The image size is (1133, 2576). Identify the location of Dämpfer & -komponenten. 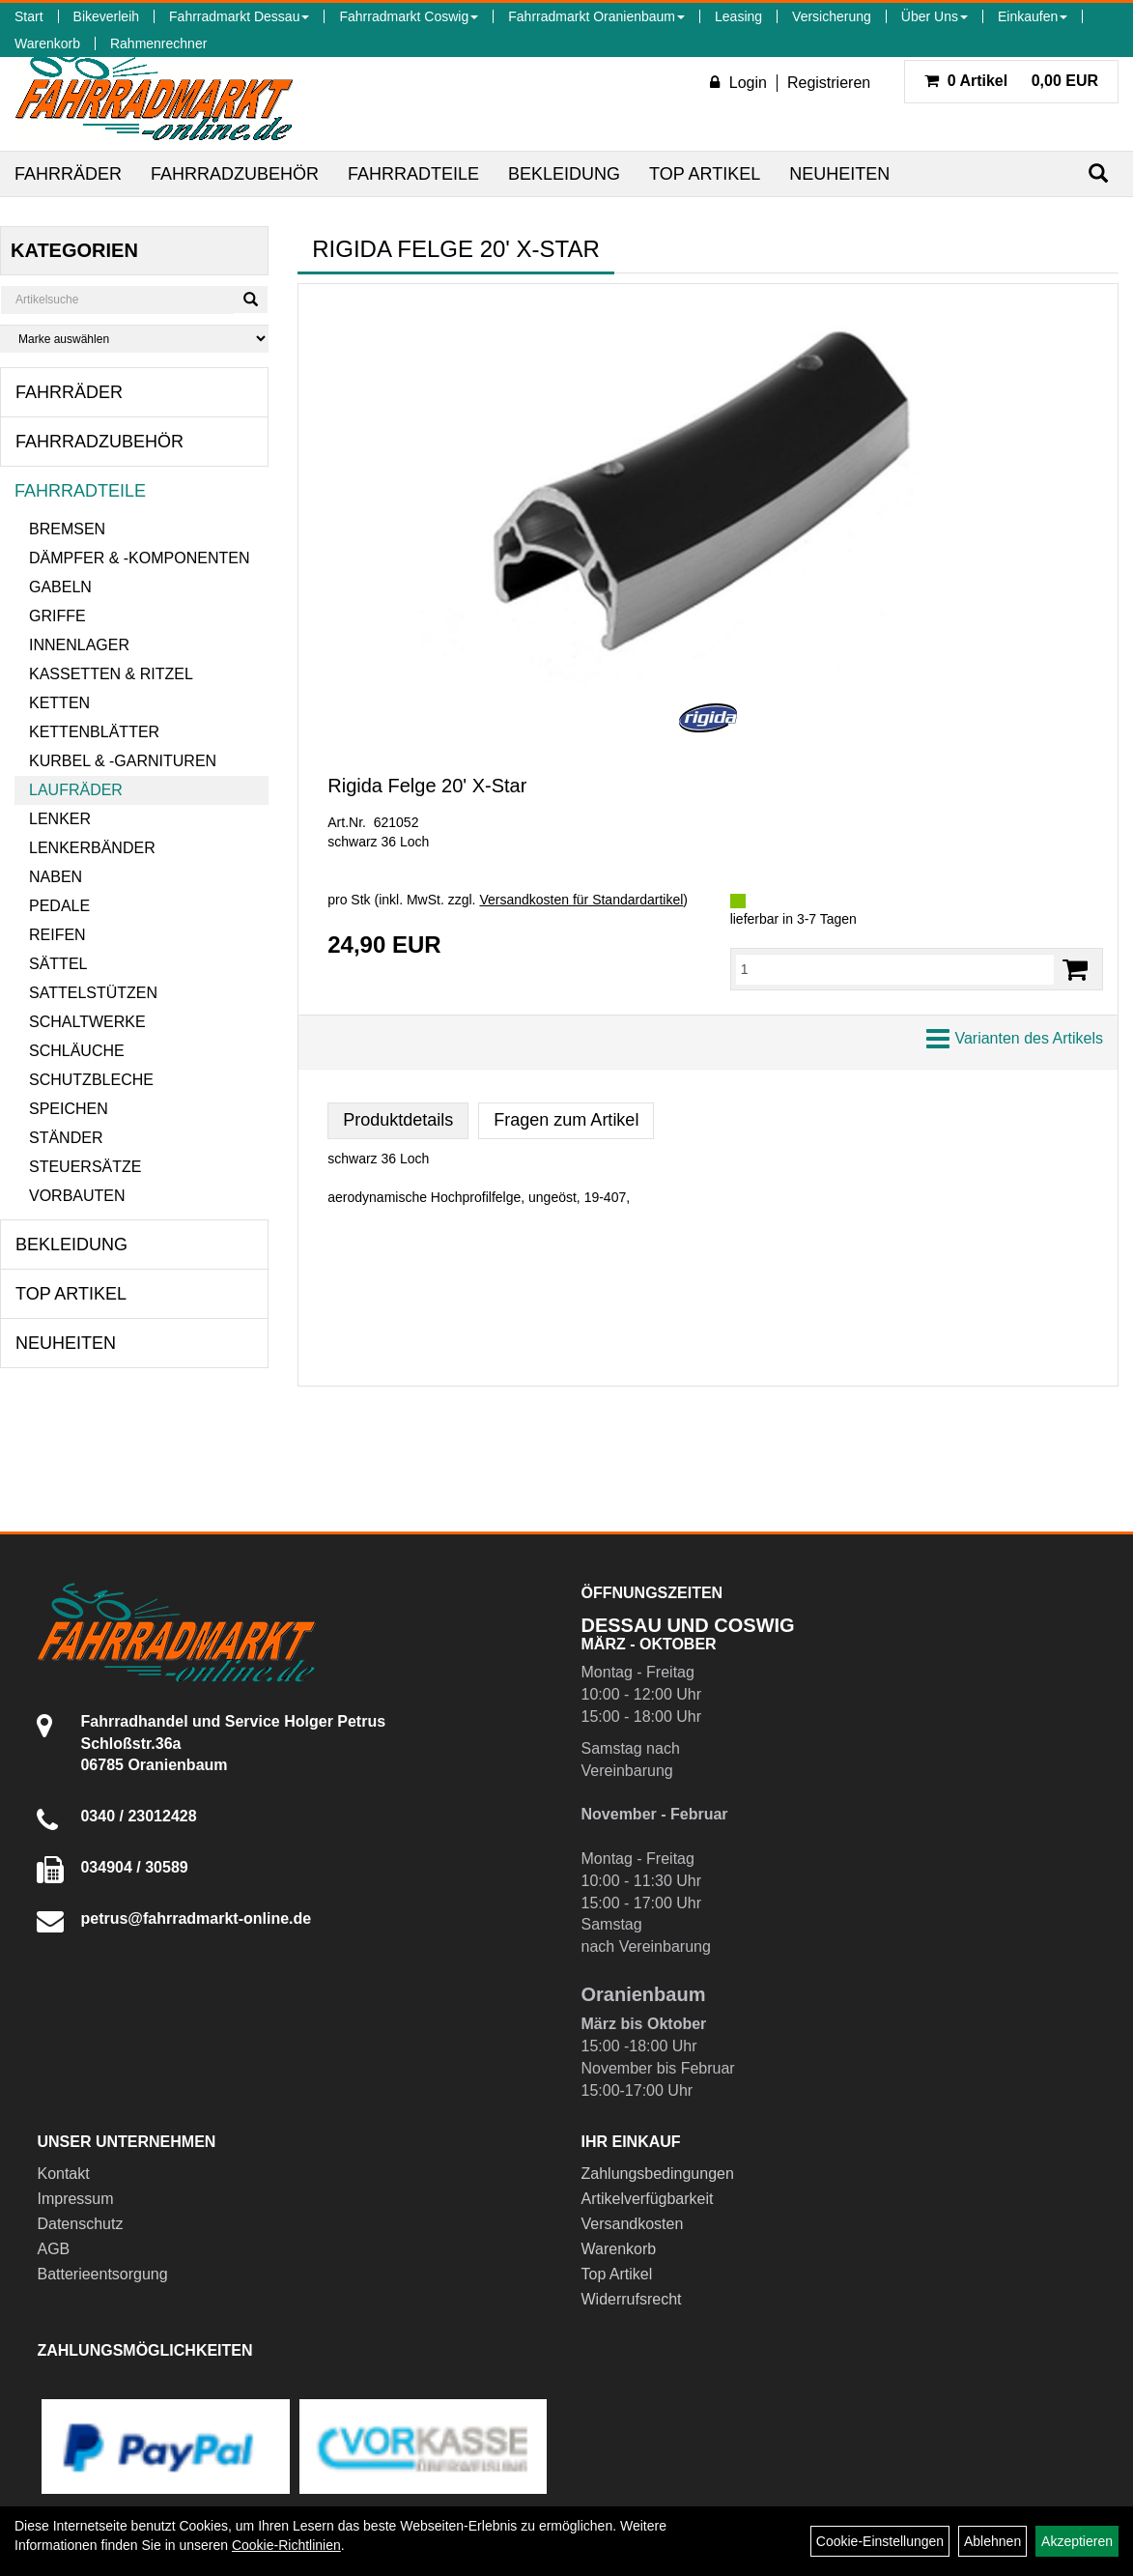
(139, 558).